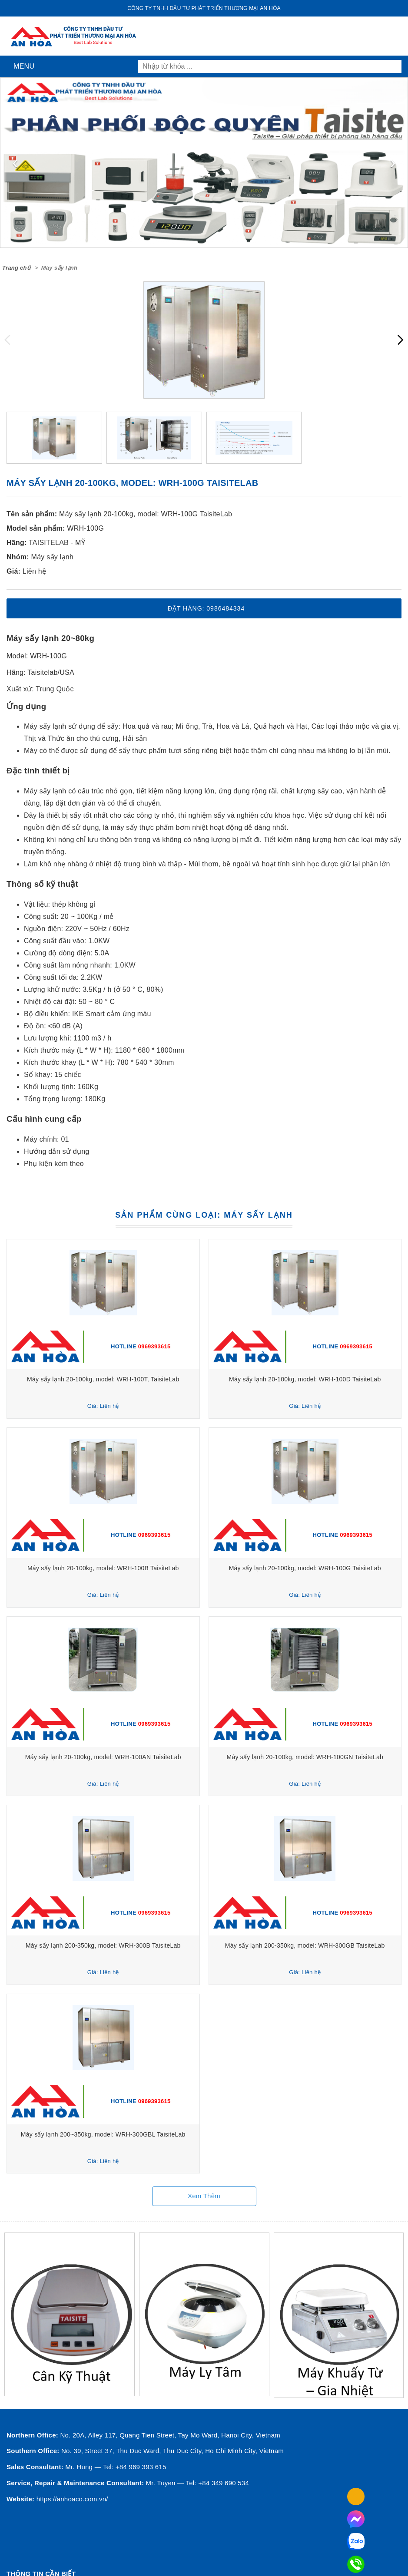 Image resolution: width=408 pixels, height=2576 pixels. I want to click on Máy sấy lạnh 200-350kg, model: WRH-300GB TaisiteLab, so click(305, 1945).